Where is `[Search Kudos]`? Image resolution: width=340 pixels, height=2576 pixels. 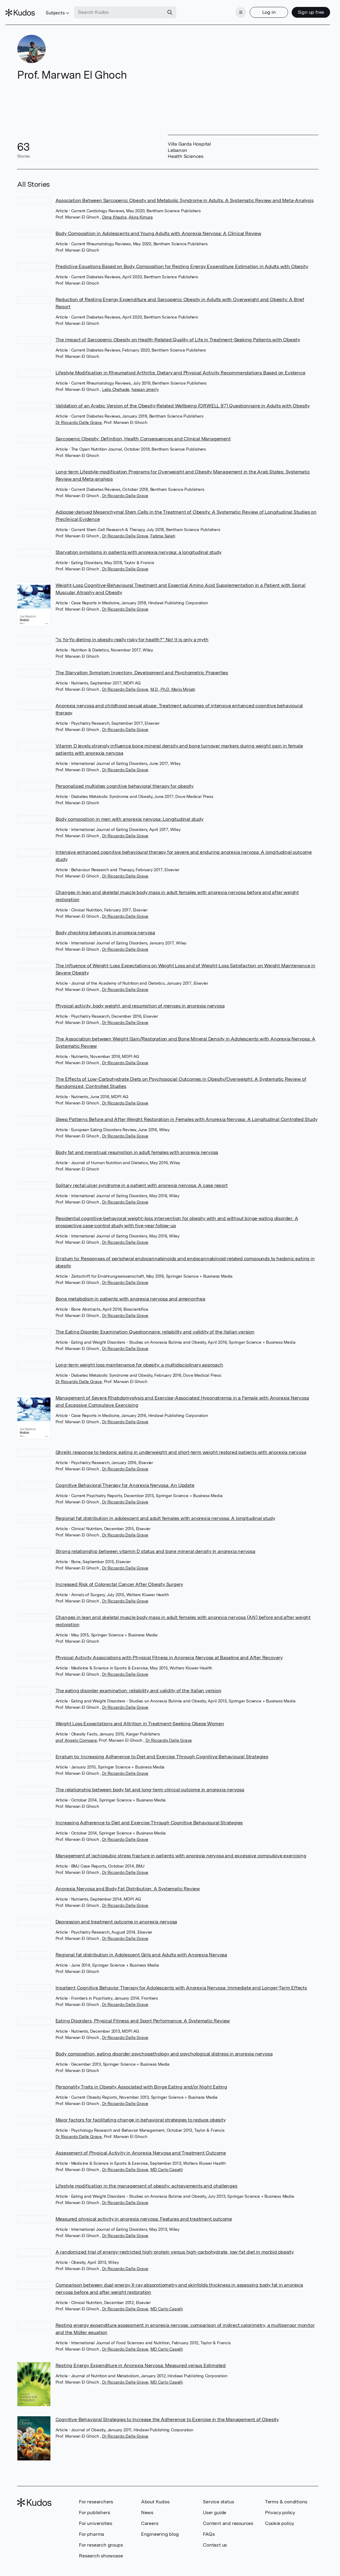
[Search Kudos] is located at coordinates (131, 8).